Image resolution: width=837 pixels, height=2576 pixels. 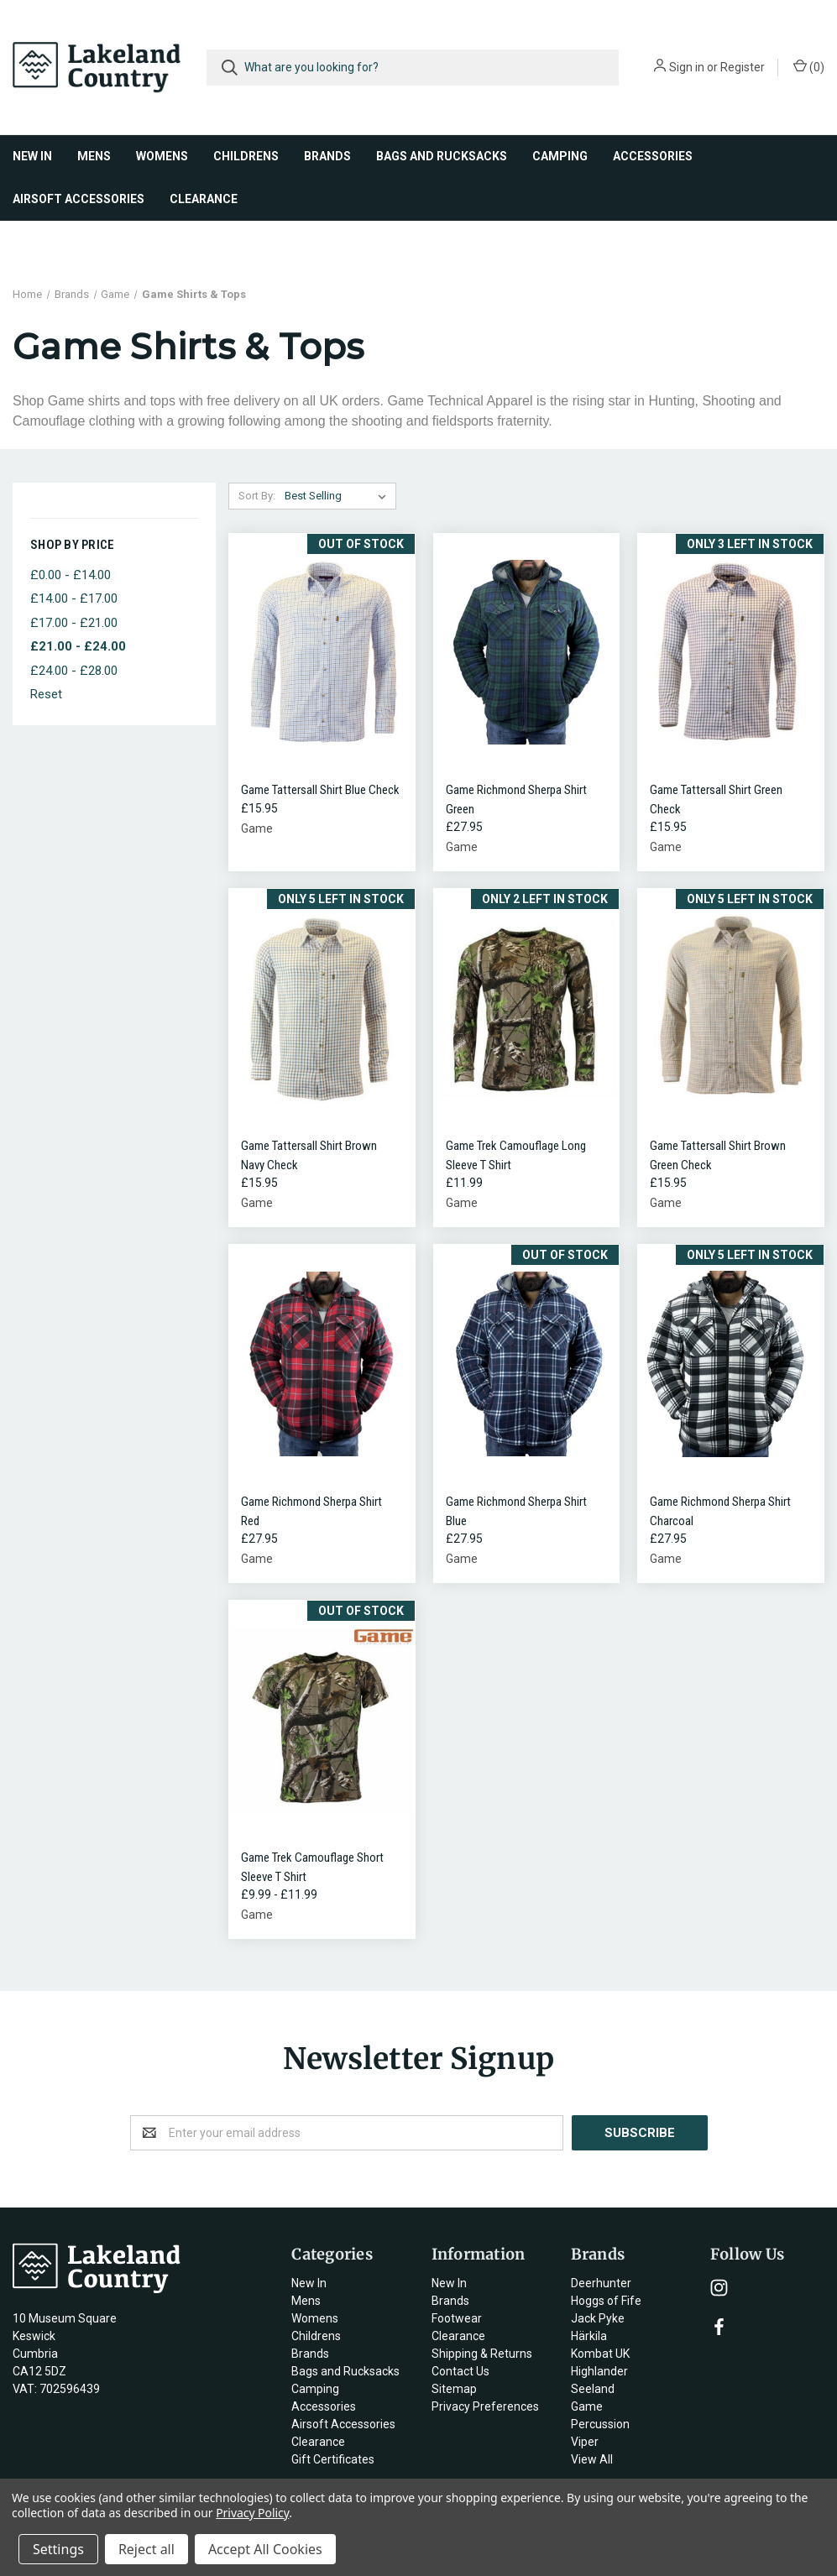 I want to click on Kombat UK, so click(x=600, y=2353).